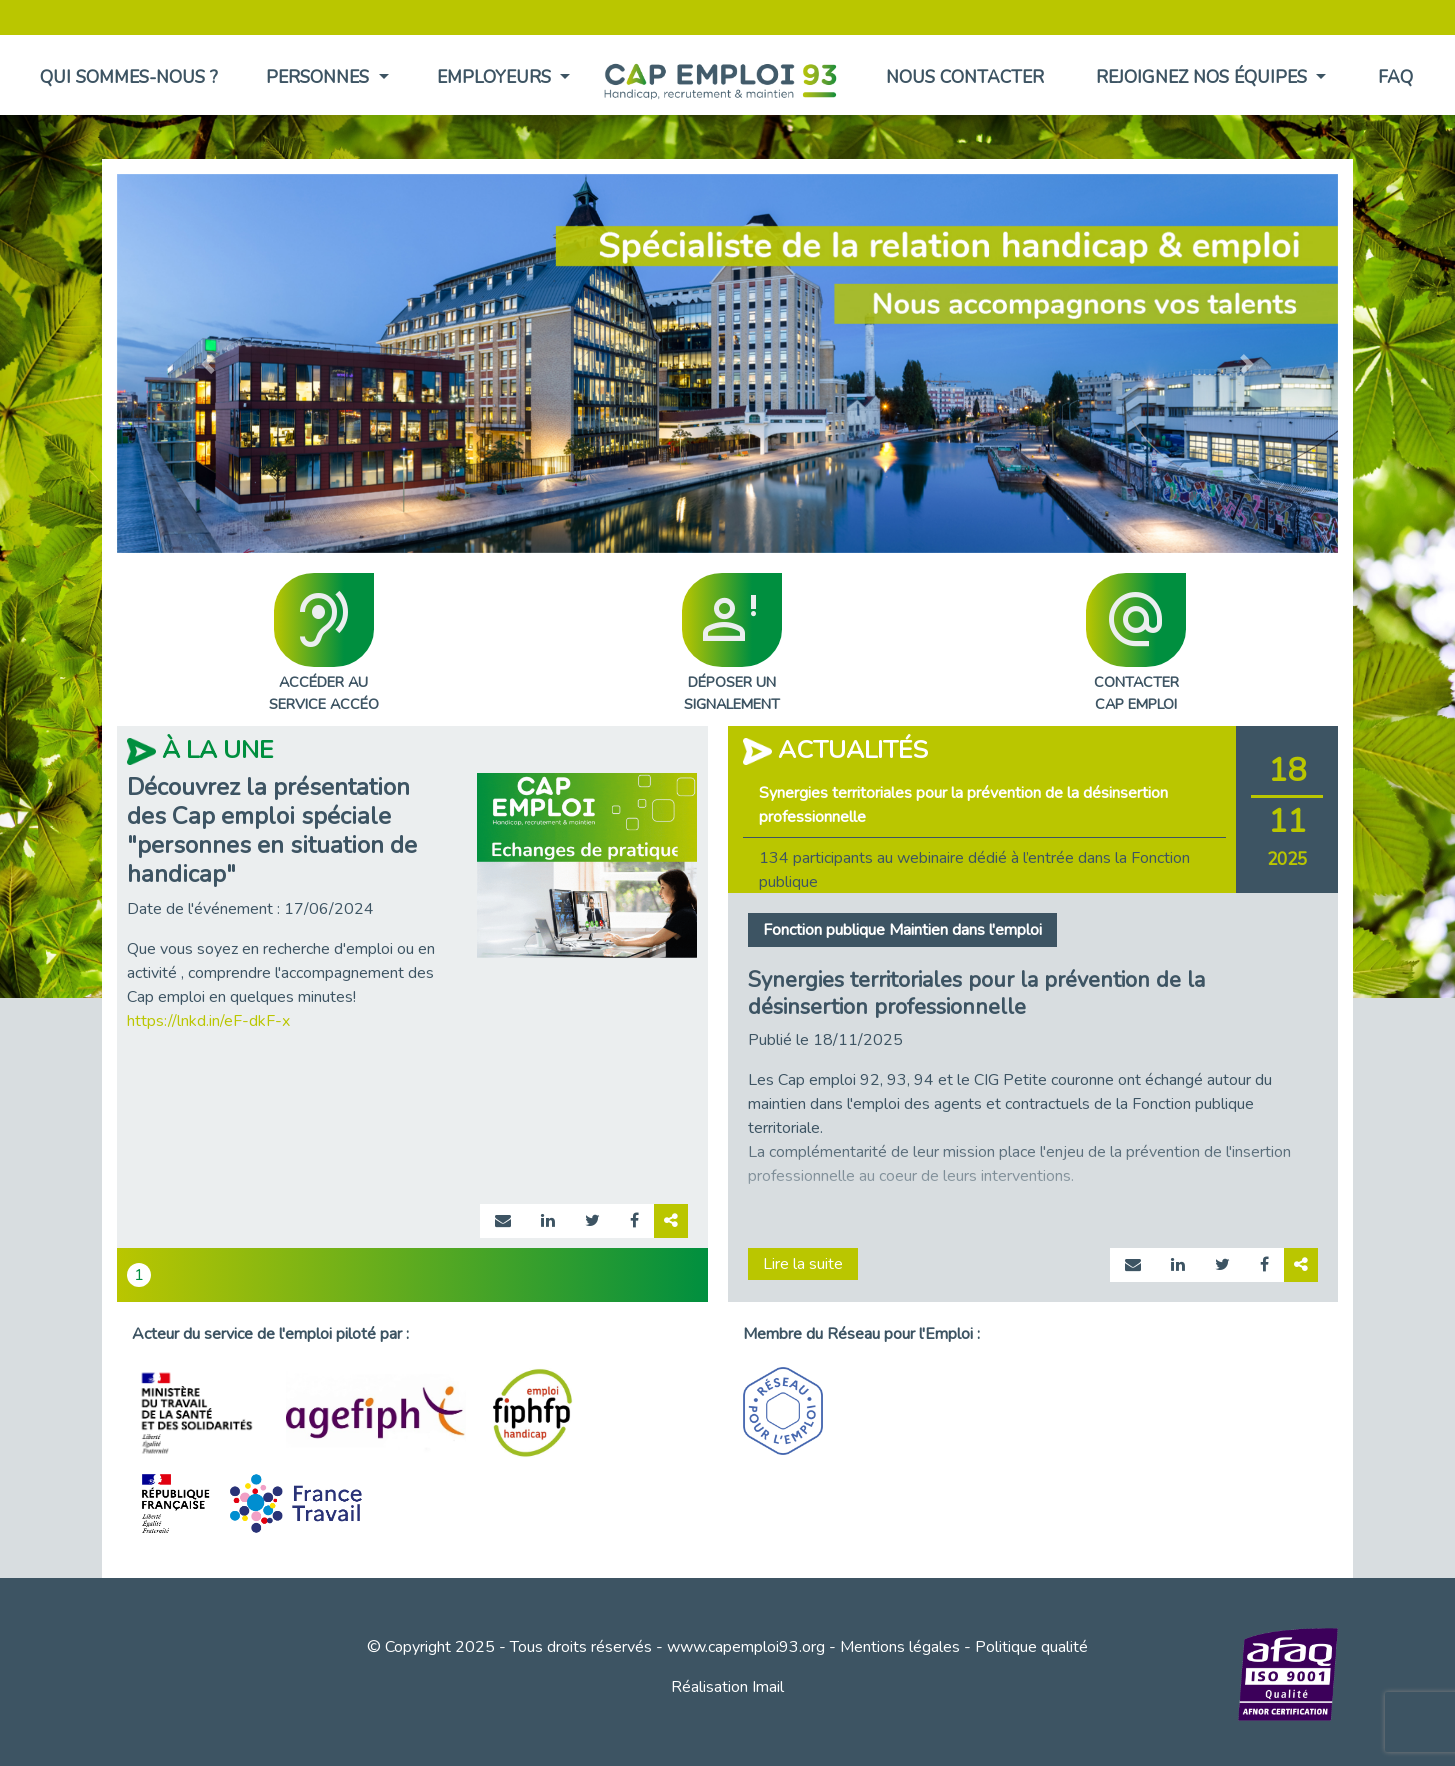 Image resolution: width=1455 pixels, height=1766 pixels. What do you see at coordinates (732, 643) in the screenshot?
I see `DÉPOSER UNSIGNALEMENT` at bounding box center [732, 643].